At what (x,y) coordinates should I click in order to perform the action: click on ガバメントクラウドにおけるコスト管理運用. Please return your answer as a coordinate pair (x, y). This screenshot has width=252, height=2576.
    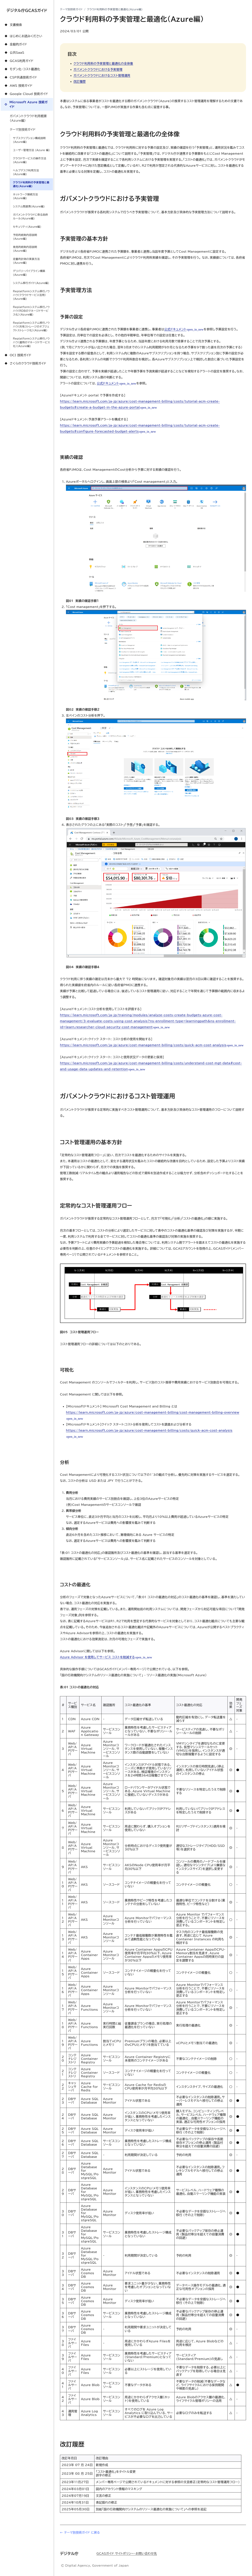
    Looking at the image, I should click on (101, 75).